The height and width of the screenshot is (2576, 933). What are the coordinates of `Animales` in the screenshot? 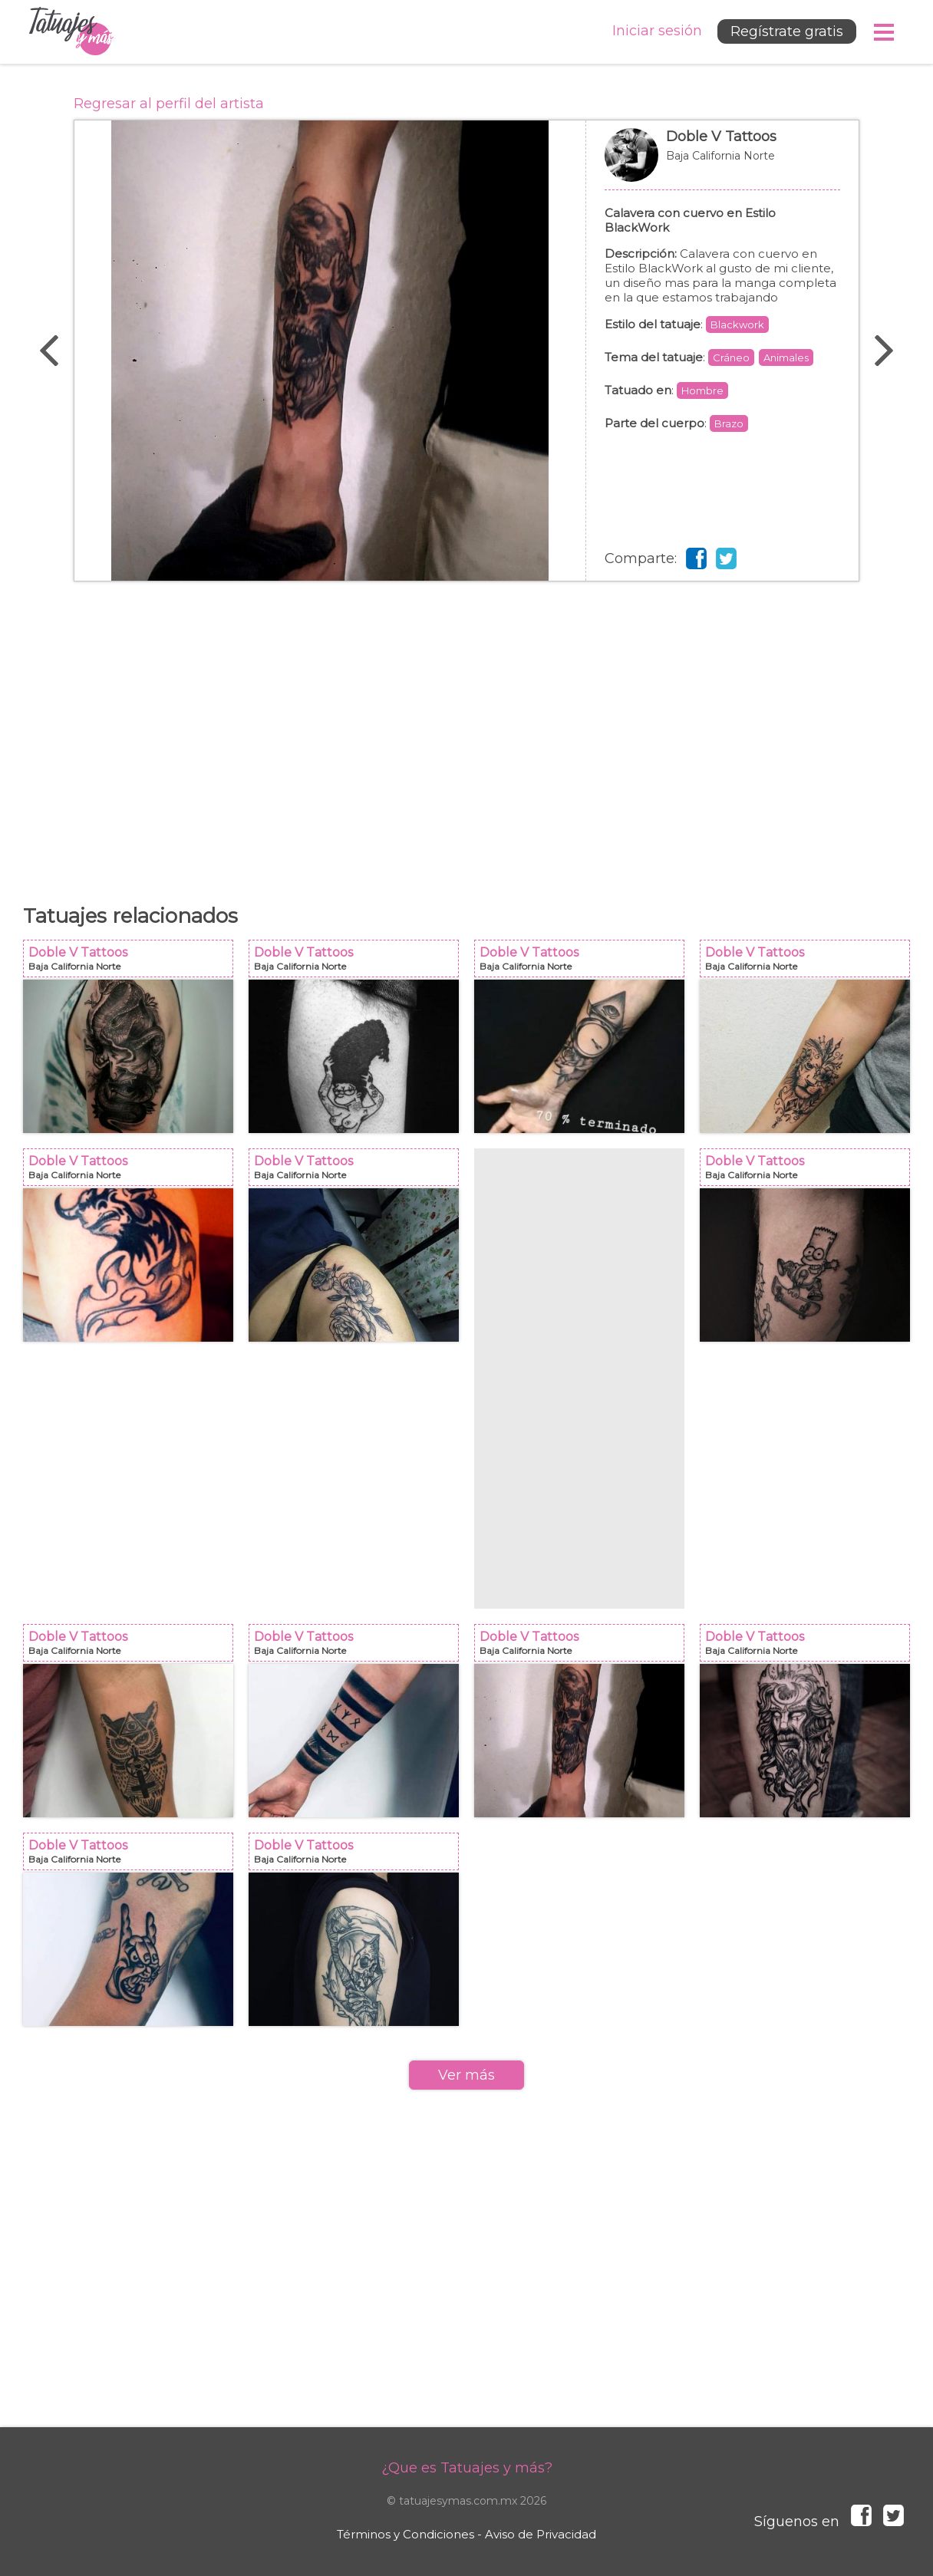 It's located at (786, 357).